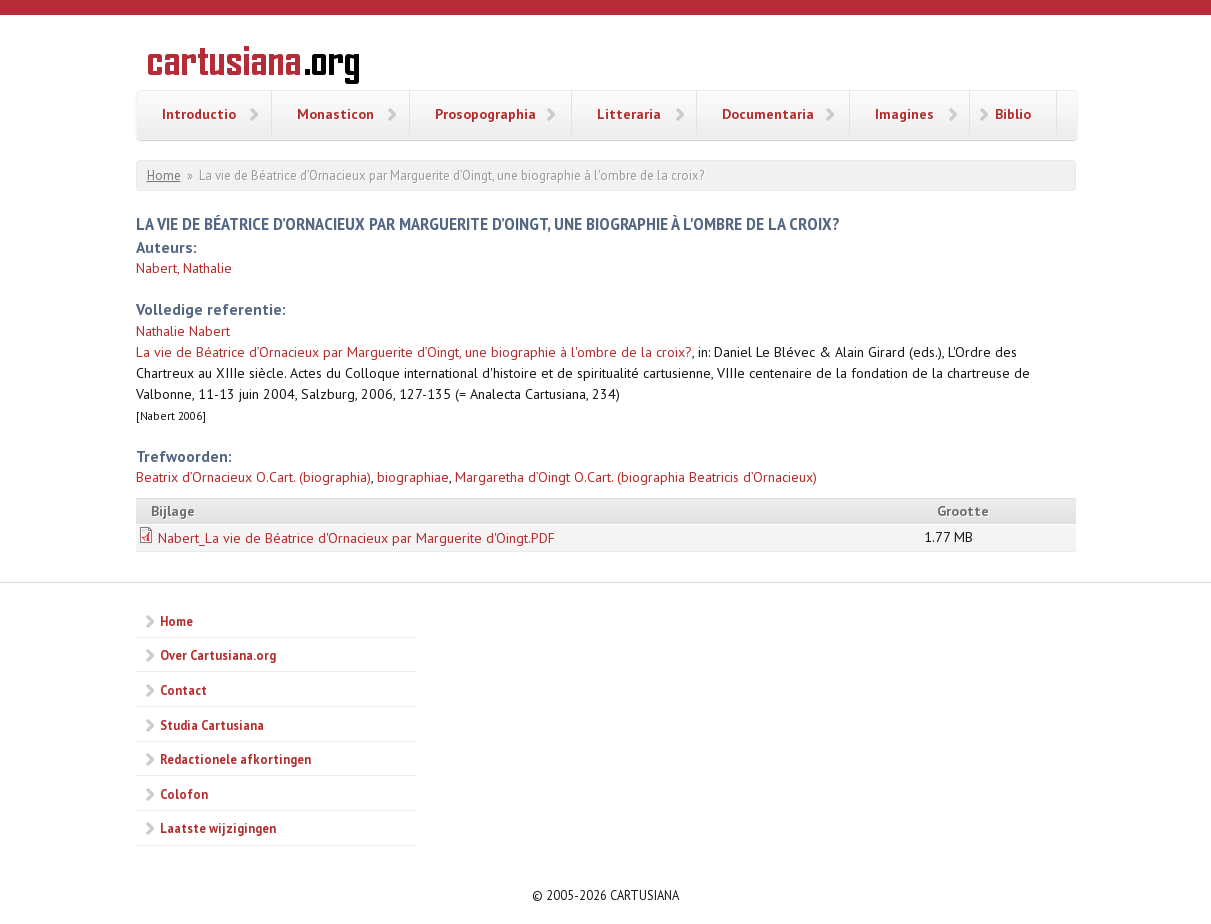 Image resolution: width=1211 pixels, height=924 pixels. Describe the element at coordinates (235, 759) in the screenshot. I see `Redactionele afkortingen` at that location.